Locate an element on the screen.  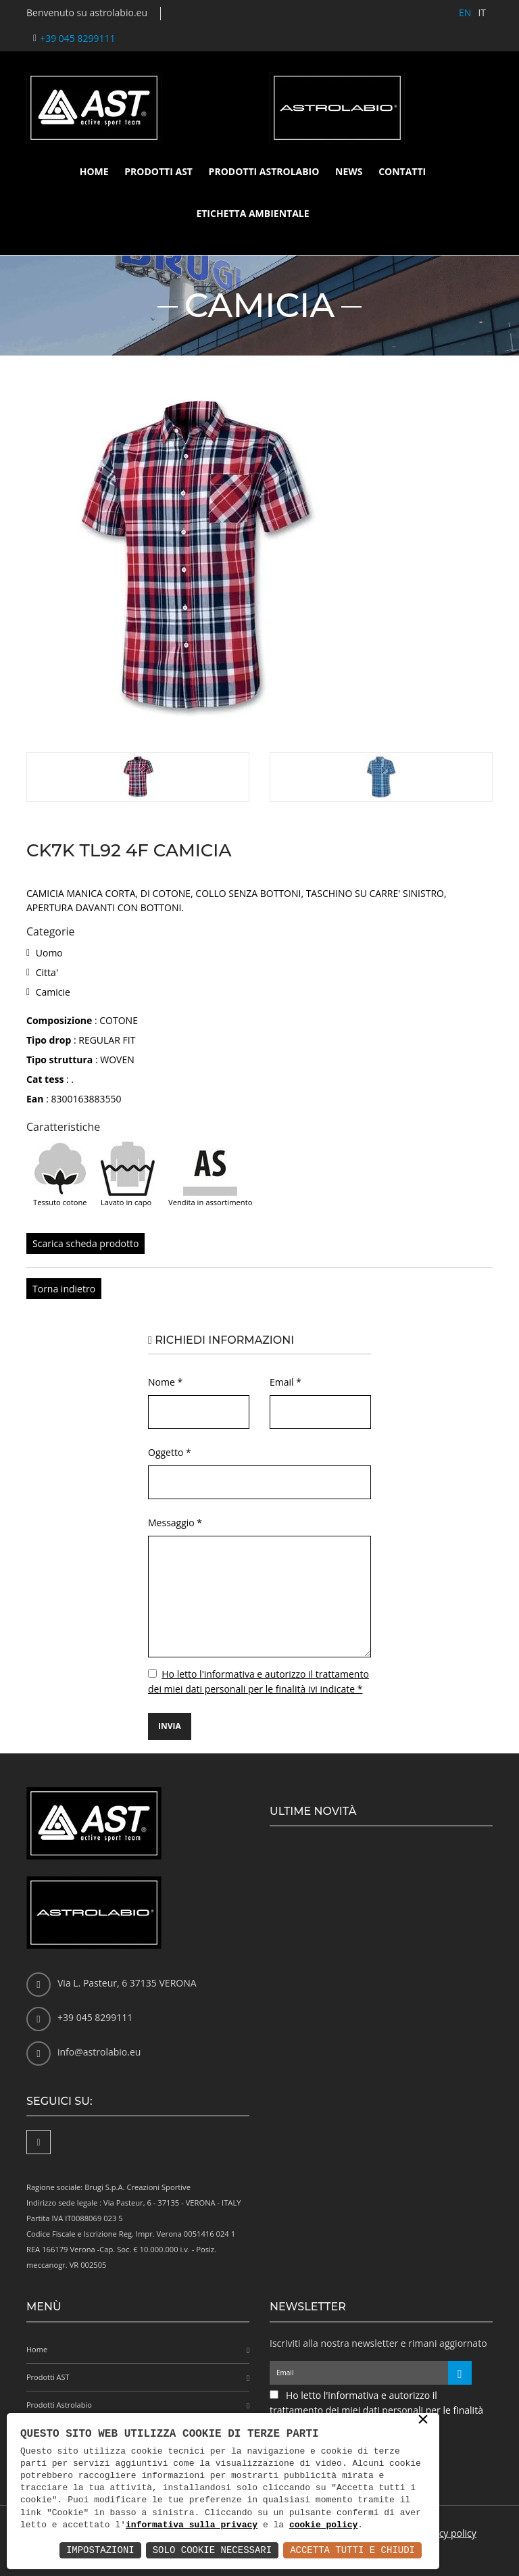
+39 045 8299111 is located at coordinates (77, 38).